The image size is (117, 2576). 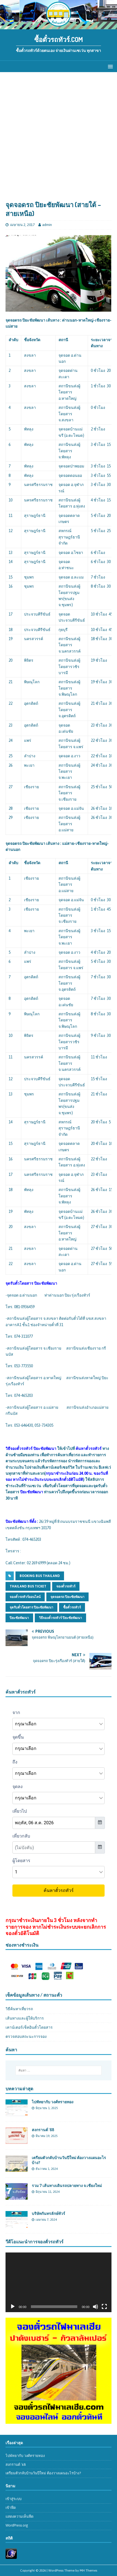 I want to click on วิธีจองตั๋วรถทัวร์ ปิยะชัยพัฒนา, so click(x=60, y=1618).